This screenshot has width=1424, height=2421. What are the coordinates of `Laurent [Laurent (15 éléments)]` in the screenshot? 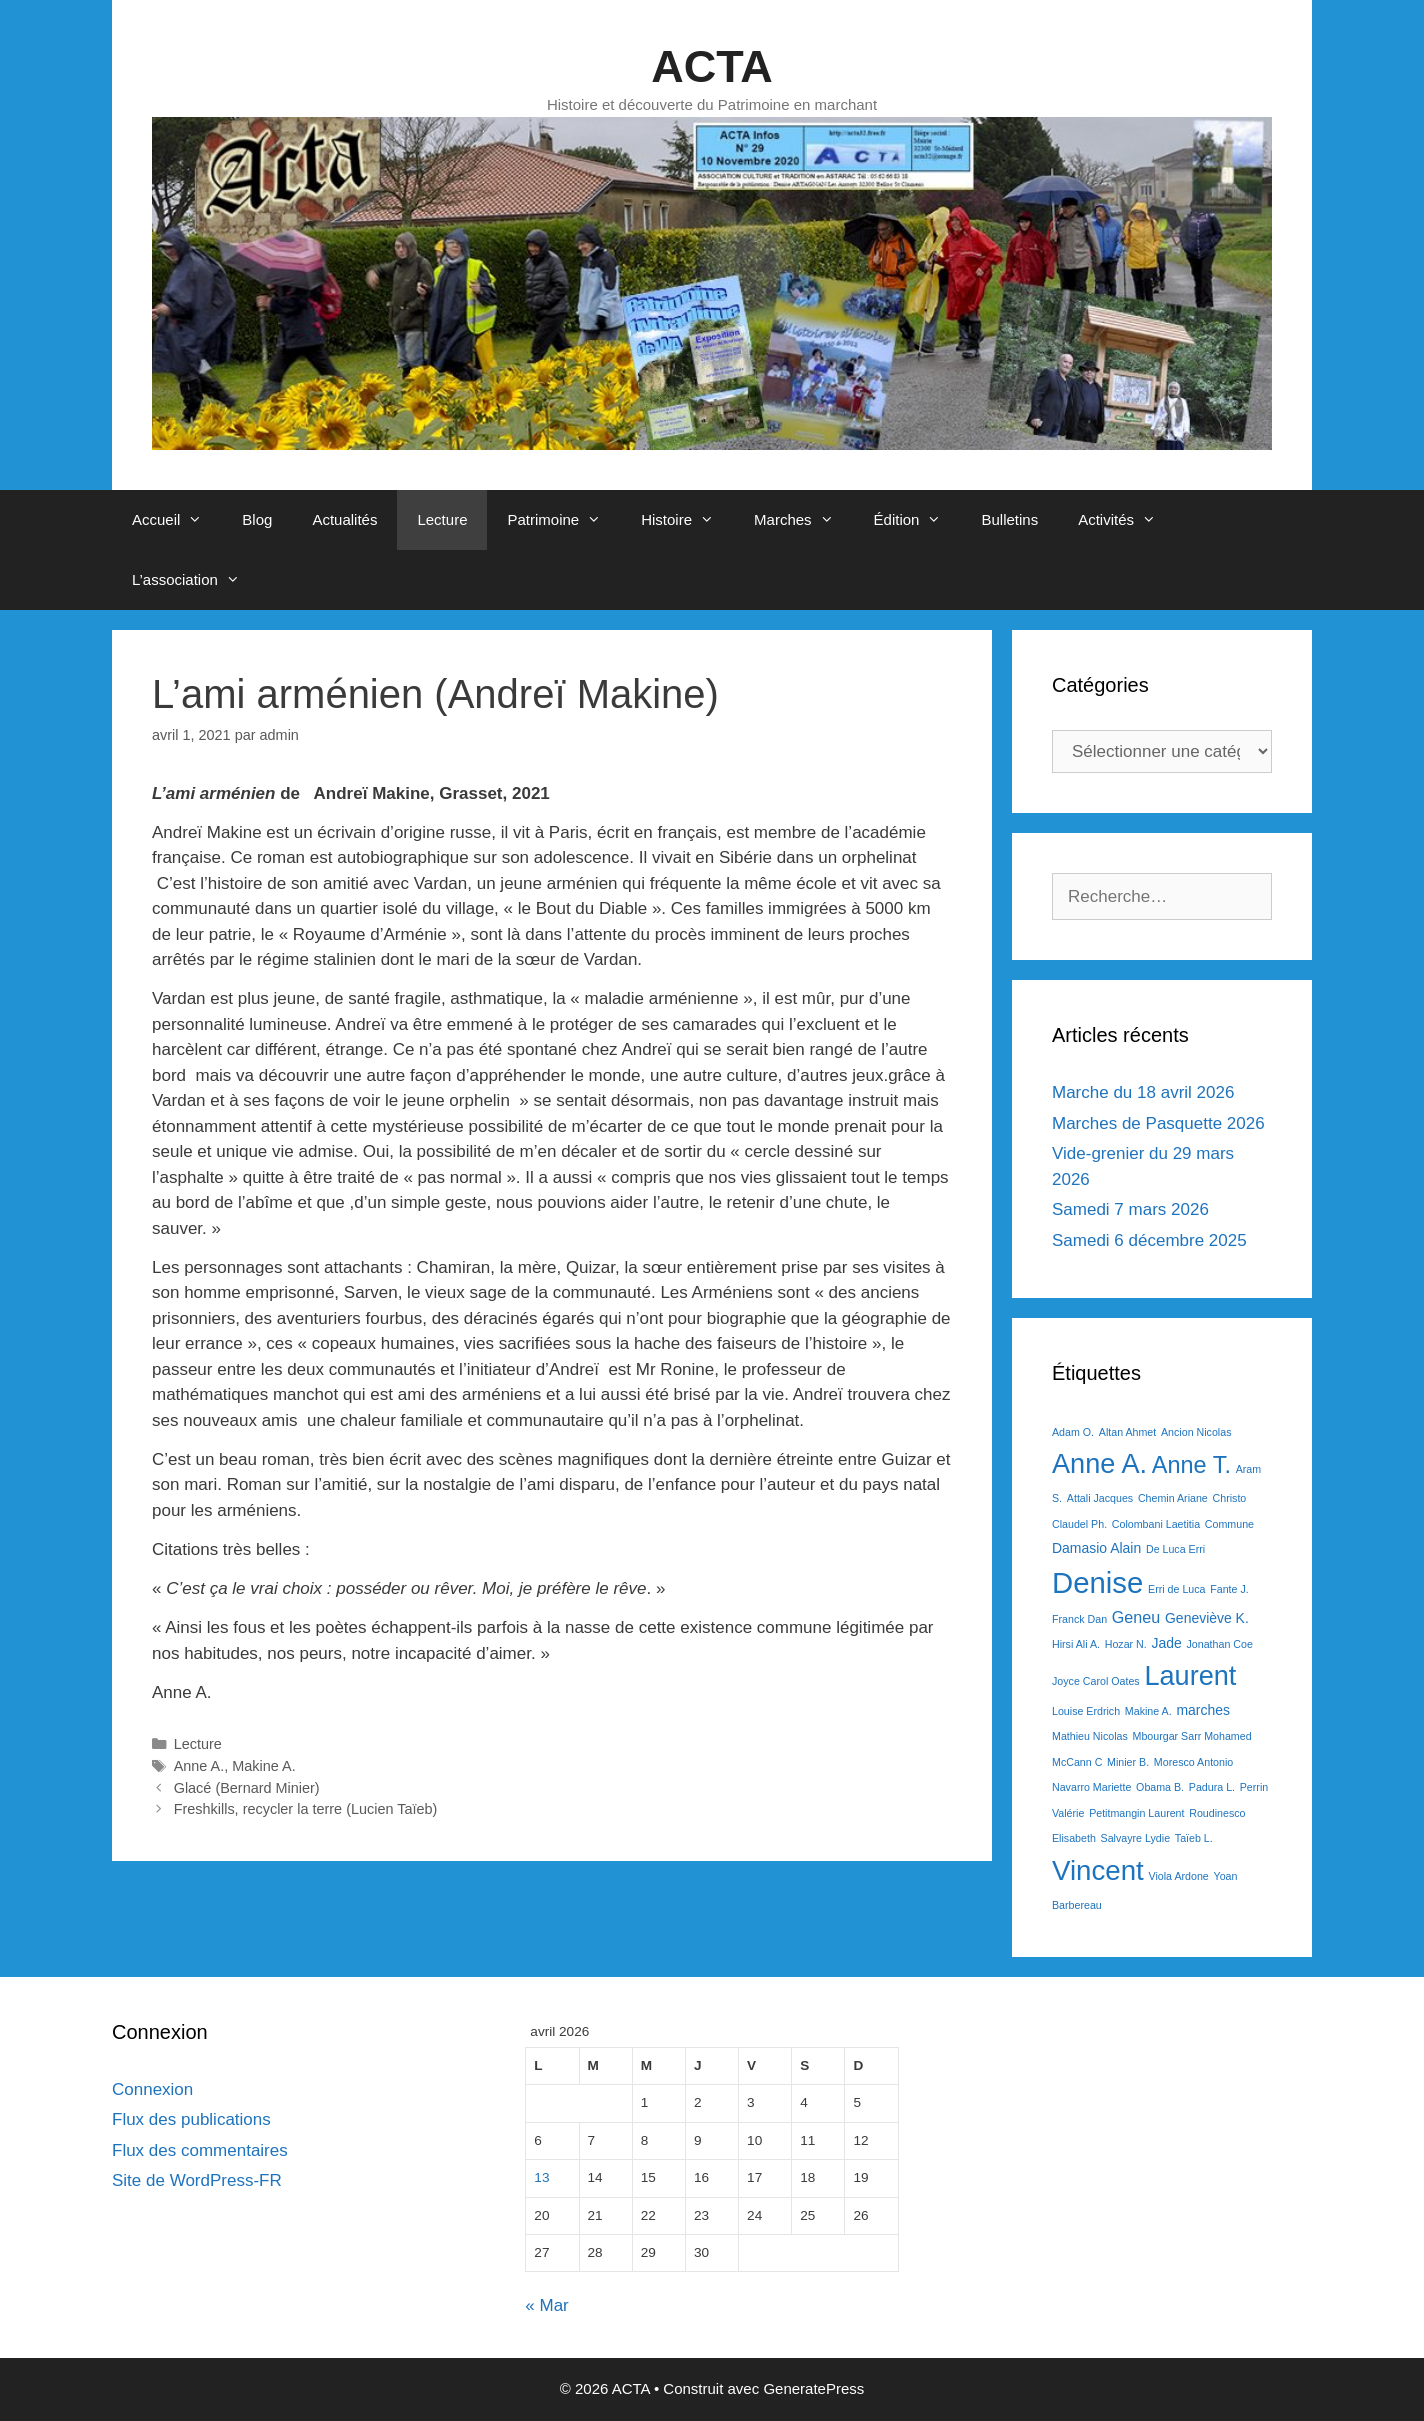 It's located at (1190, 1675).